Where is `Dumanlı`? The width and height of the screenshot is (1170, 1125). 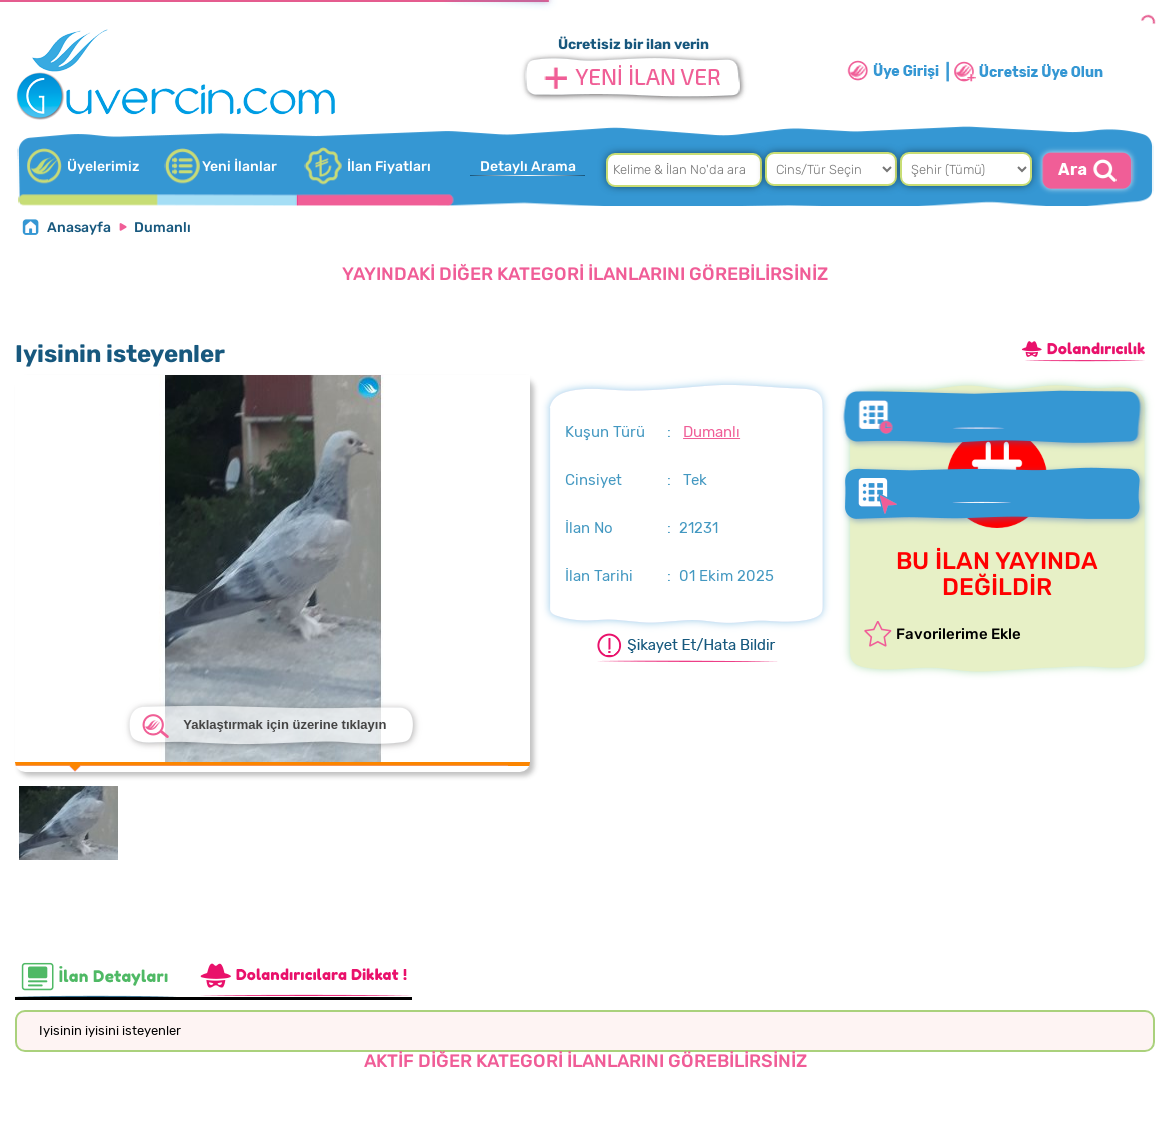 Dumanlı is located at coordinates (162, 227).